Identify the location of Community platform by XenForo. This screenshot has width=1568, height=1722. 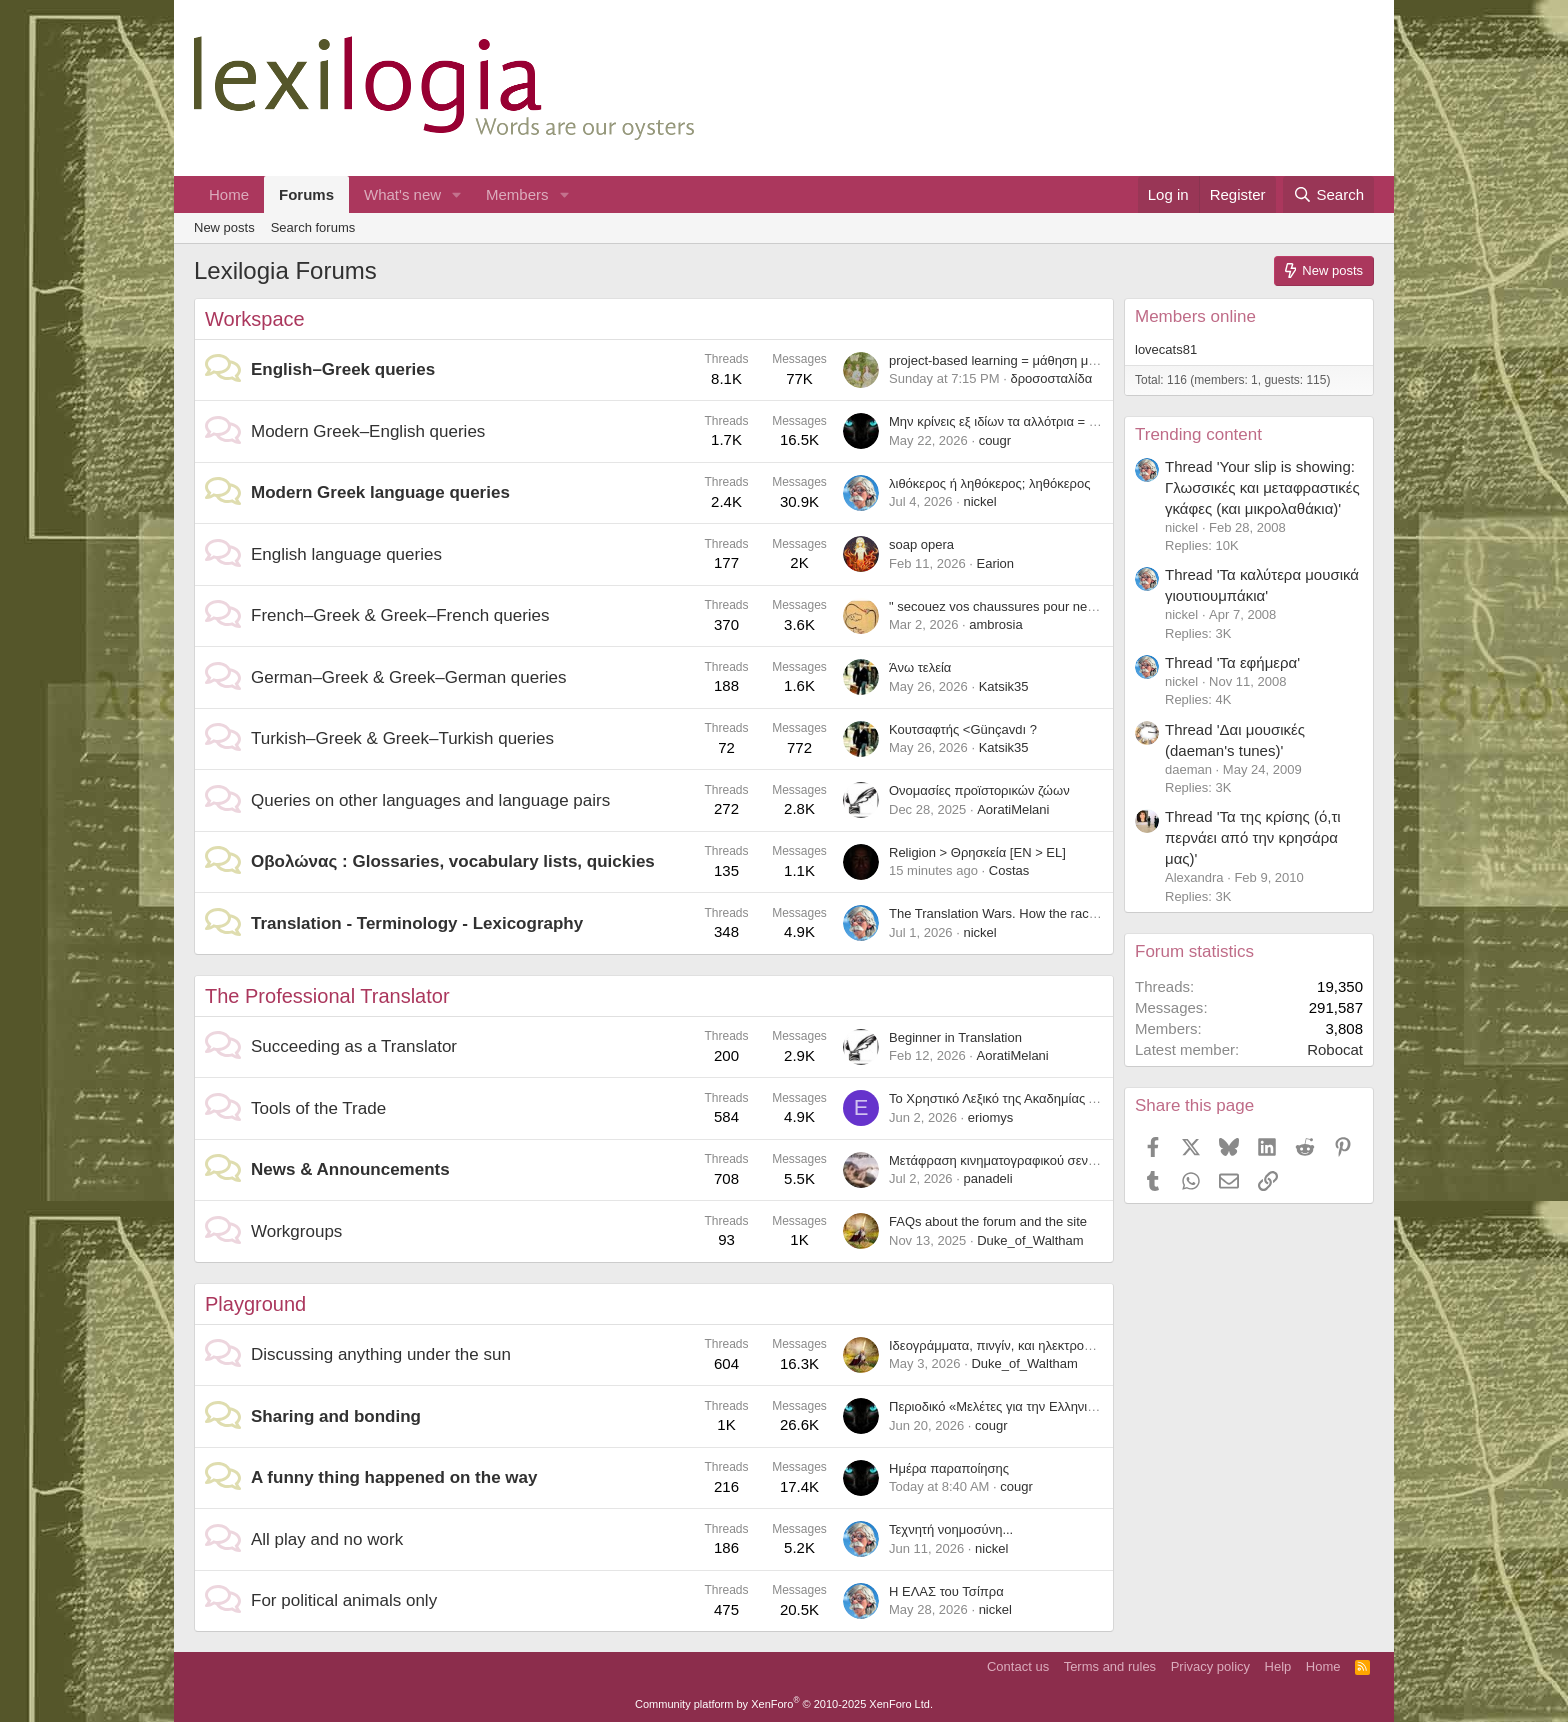
(784, 1704).